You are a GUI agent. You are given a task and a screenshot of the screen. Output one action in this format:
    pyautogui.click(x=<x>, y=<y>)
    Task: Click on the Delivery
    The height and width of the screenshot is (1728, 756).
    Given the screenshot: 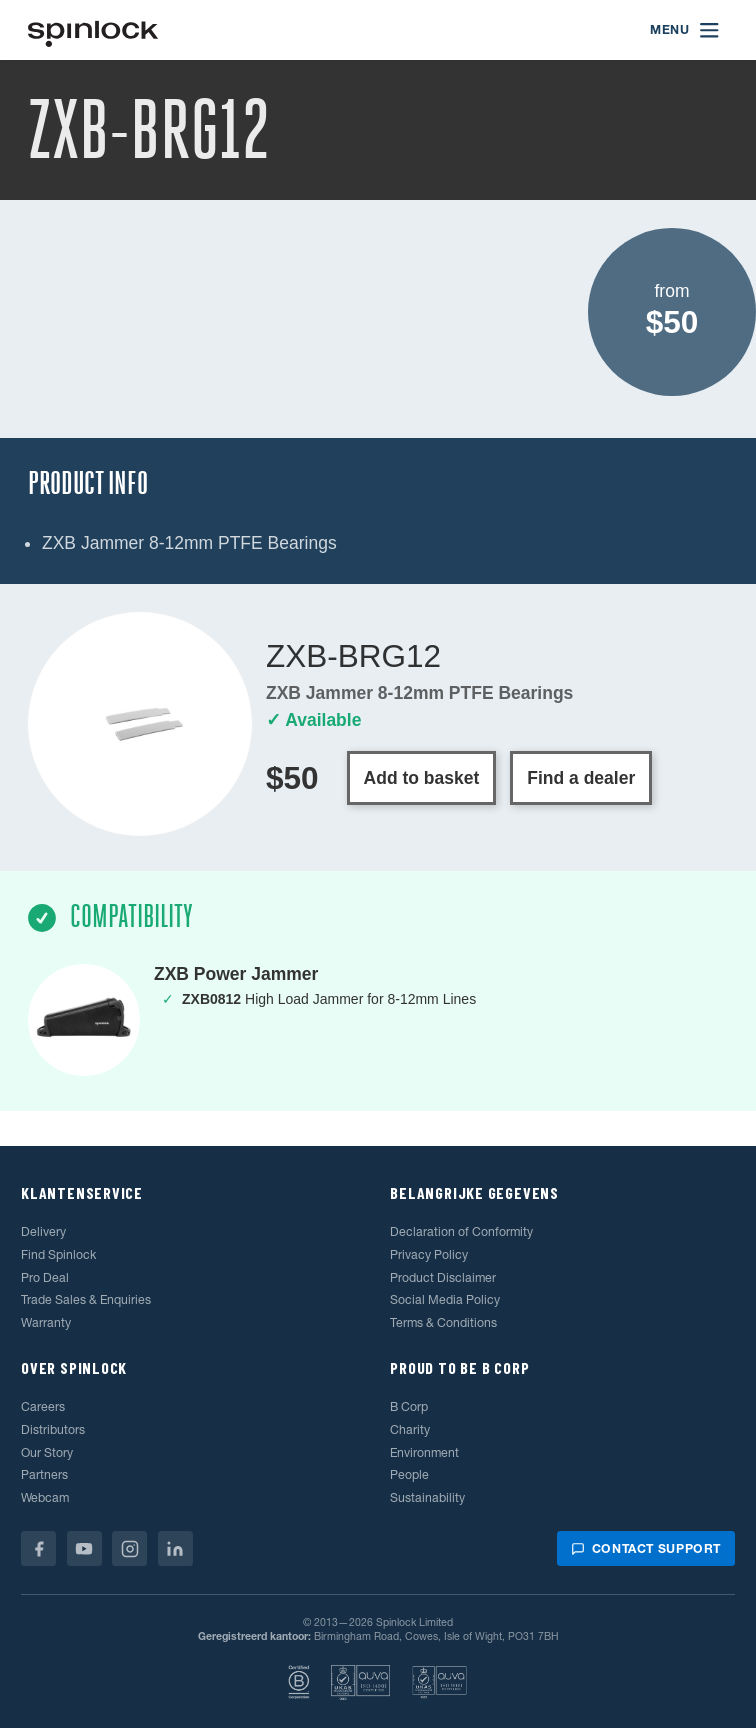 What is the action you would take?
    pyautogui.click(x=43, y=1231)
    